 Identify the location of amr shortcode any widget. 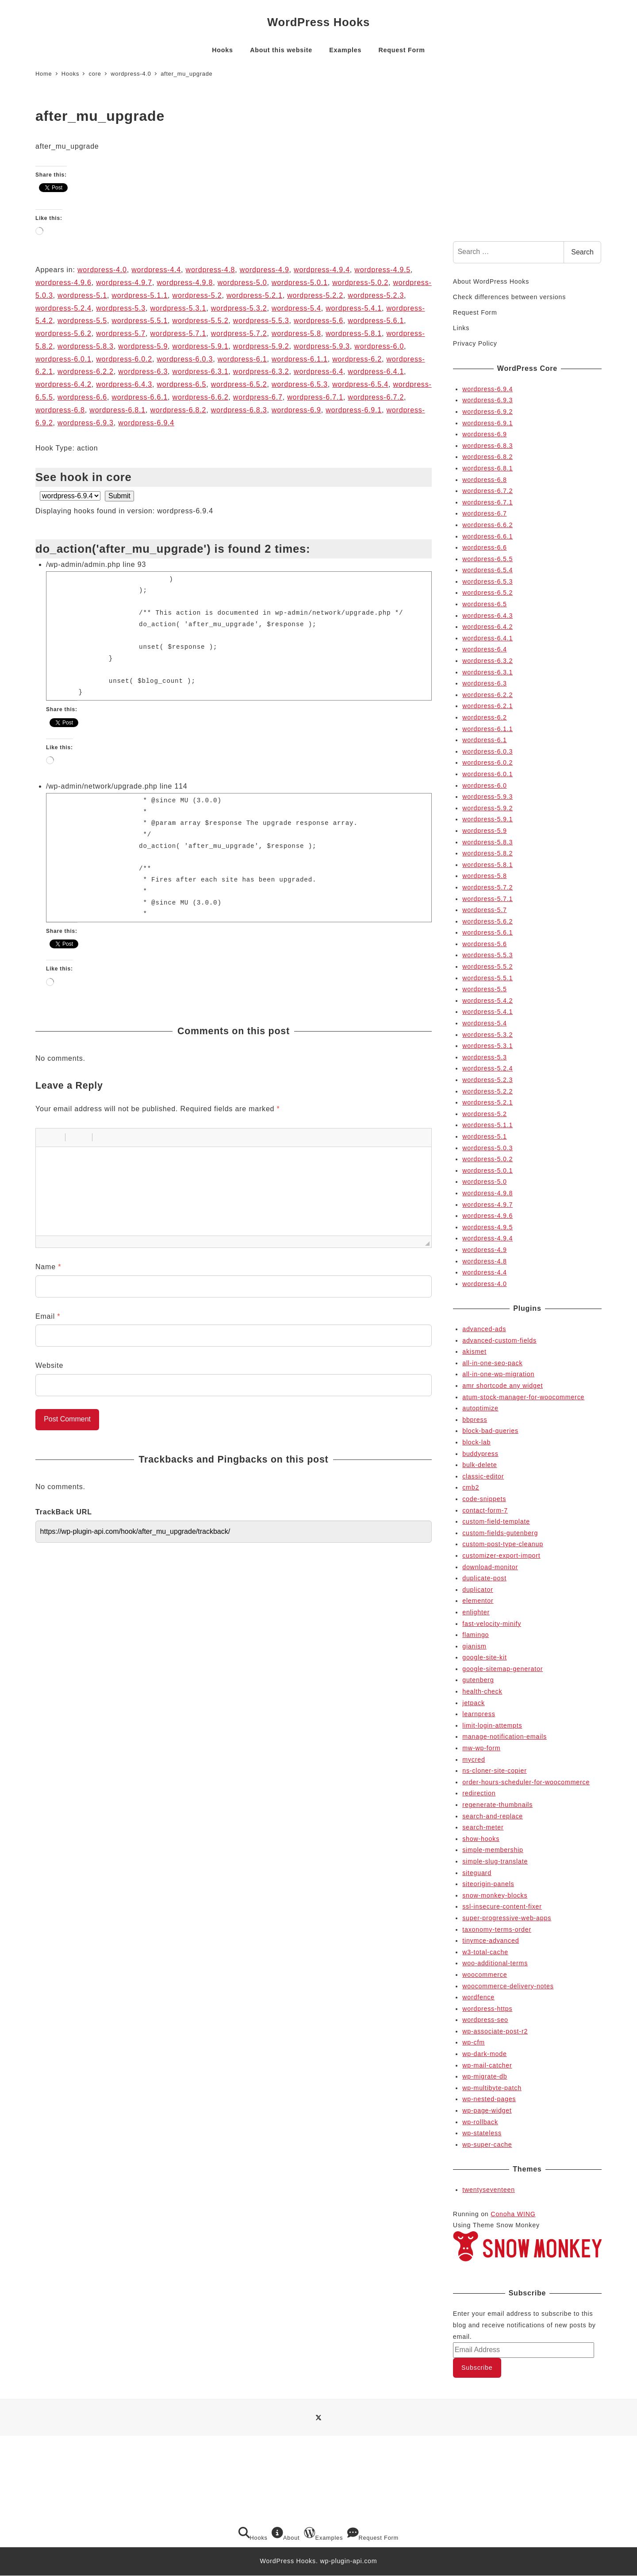
(502, 1385).